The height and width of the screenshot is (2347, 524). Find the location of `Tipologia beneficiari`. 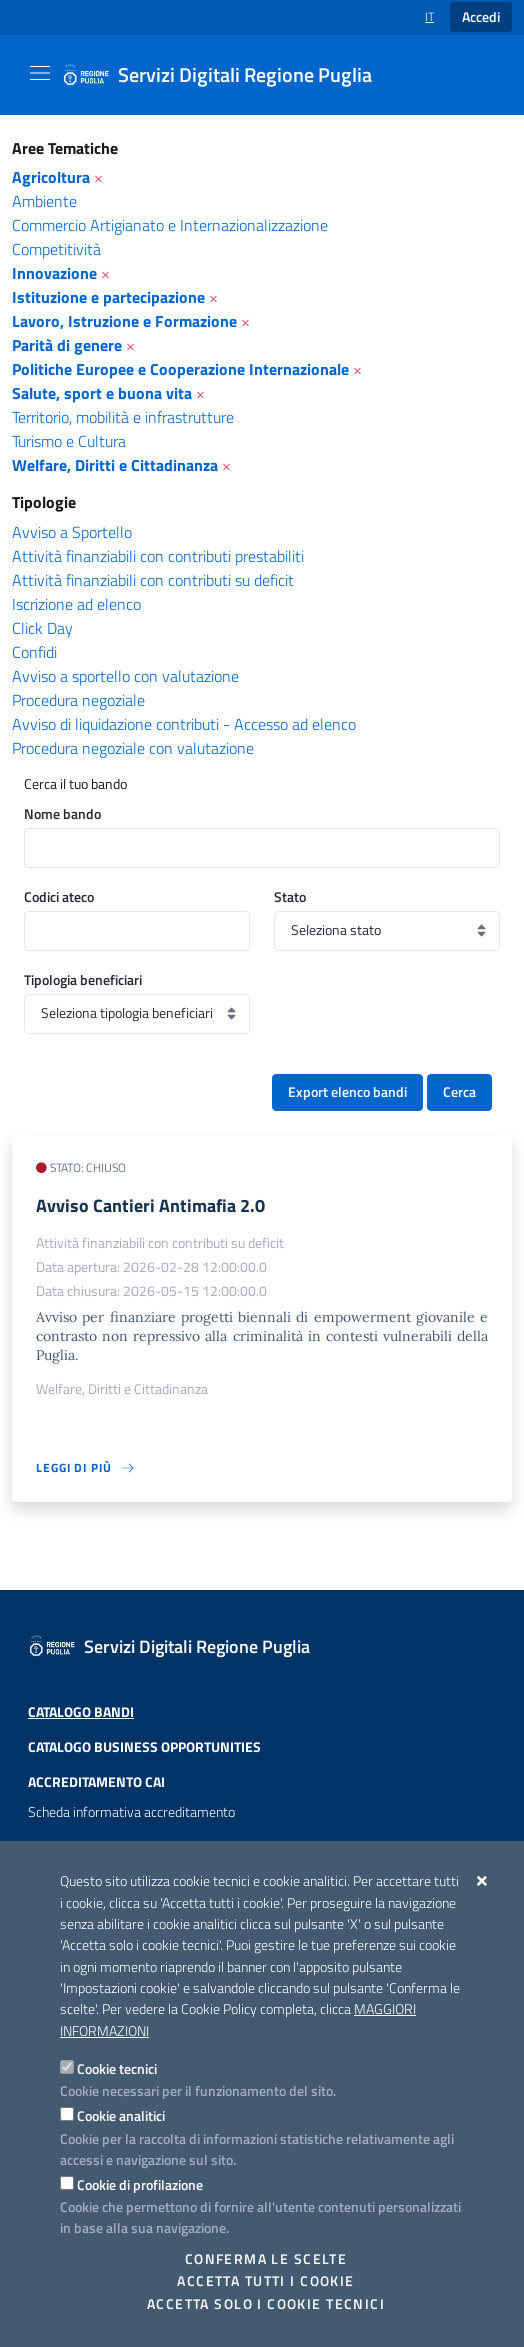

Tipologia beneficiari is located at coordinates (83, 979).